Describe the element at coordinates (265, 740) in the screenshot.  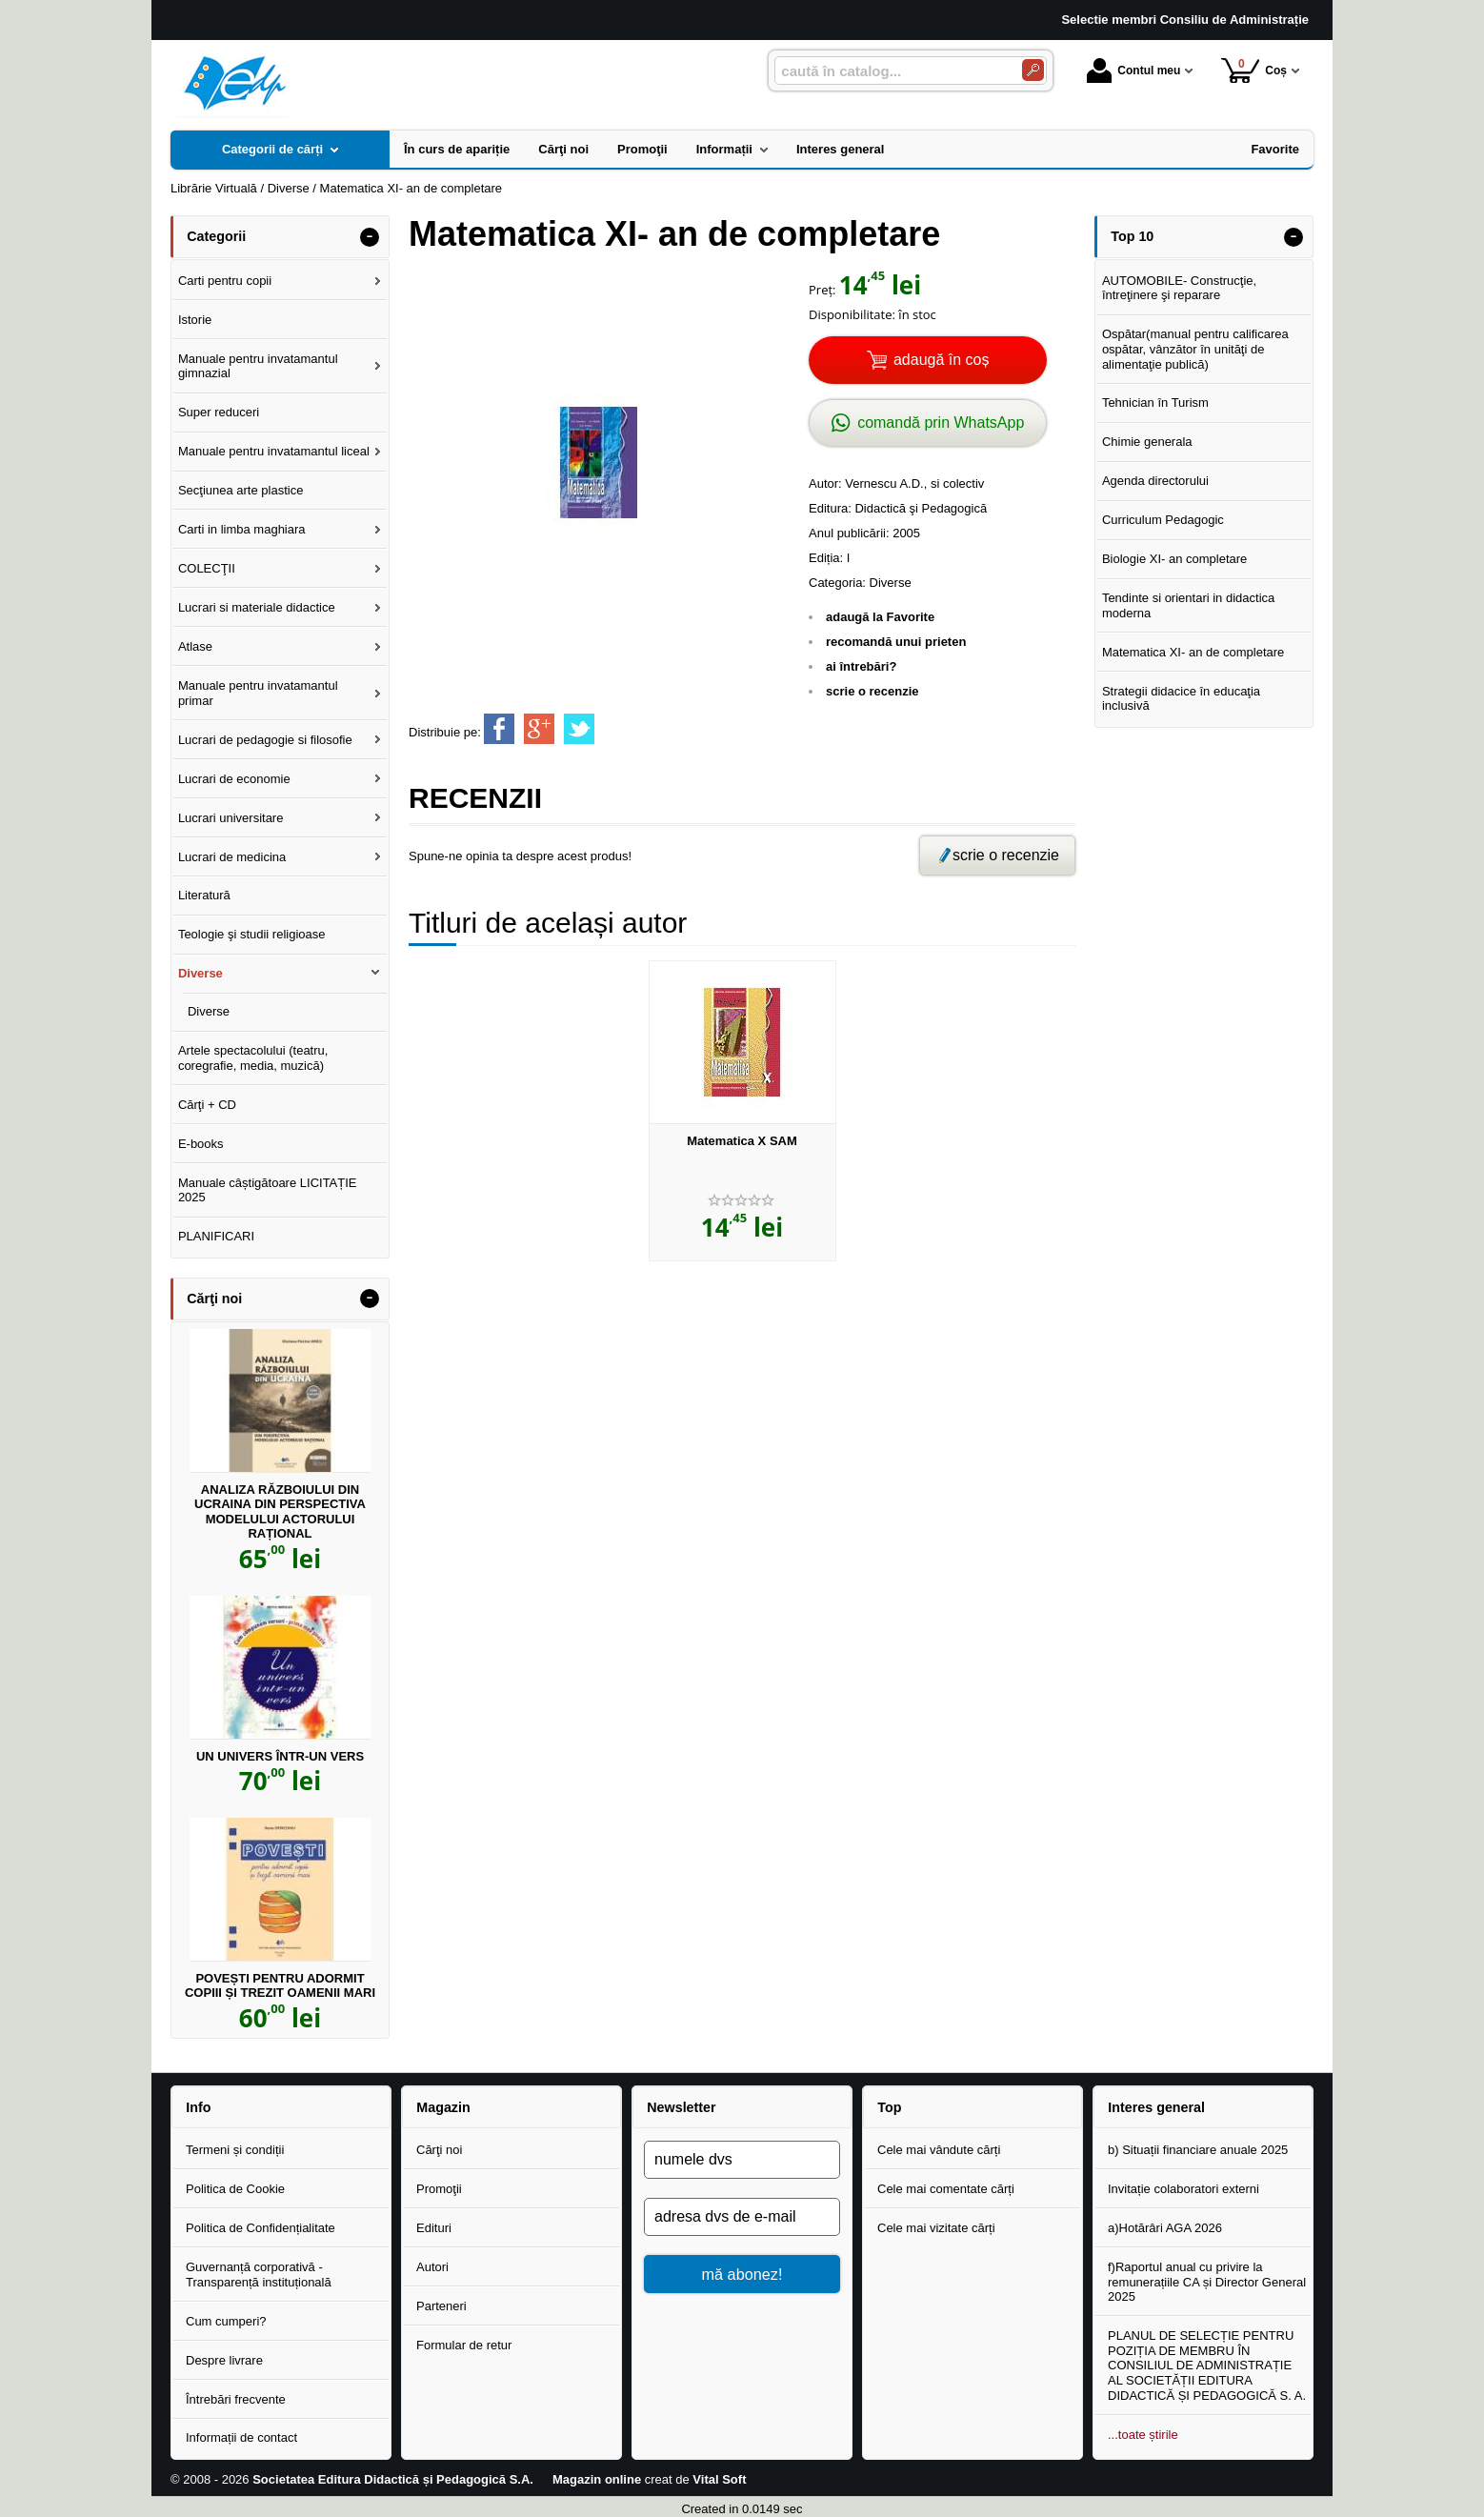
I see `Lucrari de pedagogie si filosofie` at that location.